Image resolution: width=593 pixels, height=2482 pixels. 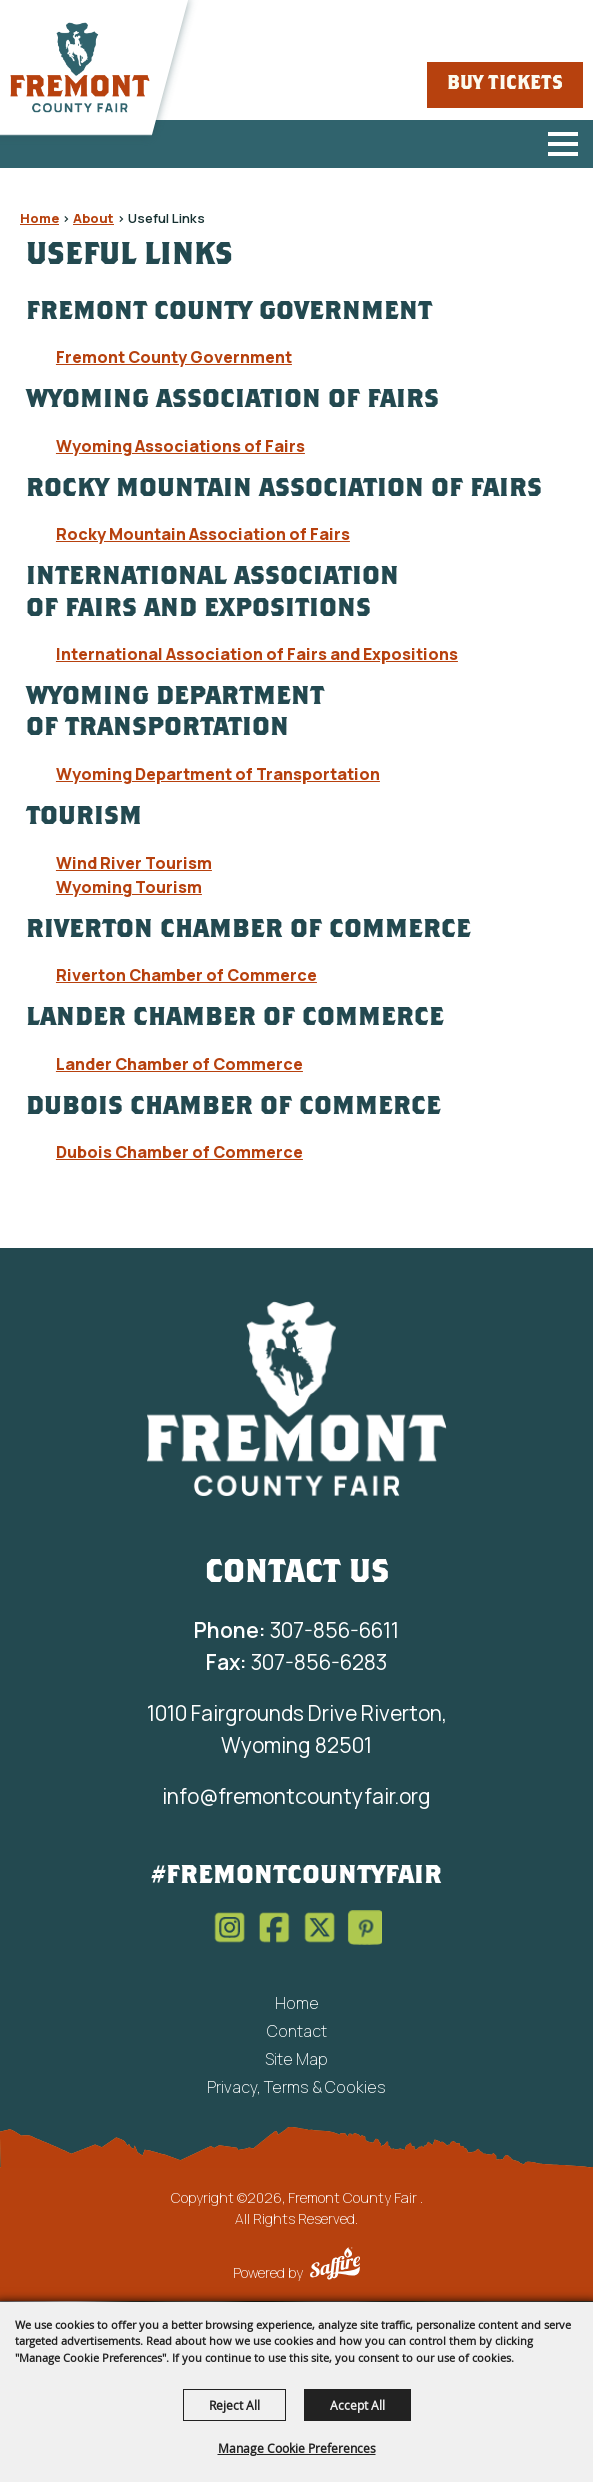 I want to click on Manage Cookie Preferences [button], so click(x=297, y=2448).